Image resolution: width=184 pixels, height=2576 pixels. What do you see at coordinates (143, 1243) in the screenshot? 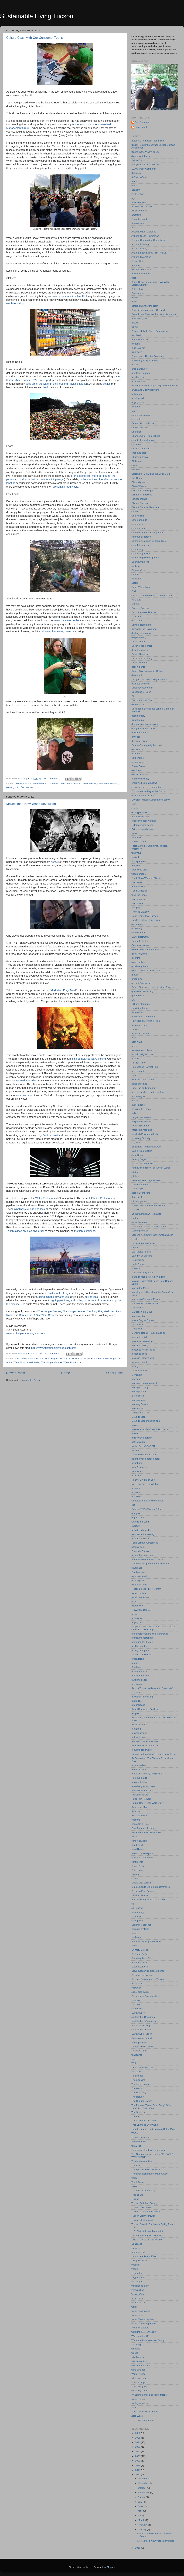
I see `Living Streets Alliance` at bounding box center [143, 1243].